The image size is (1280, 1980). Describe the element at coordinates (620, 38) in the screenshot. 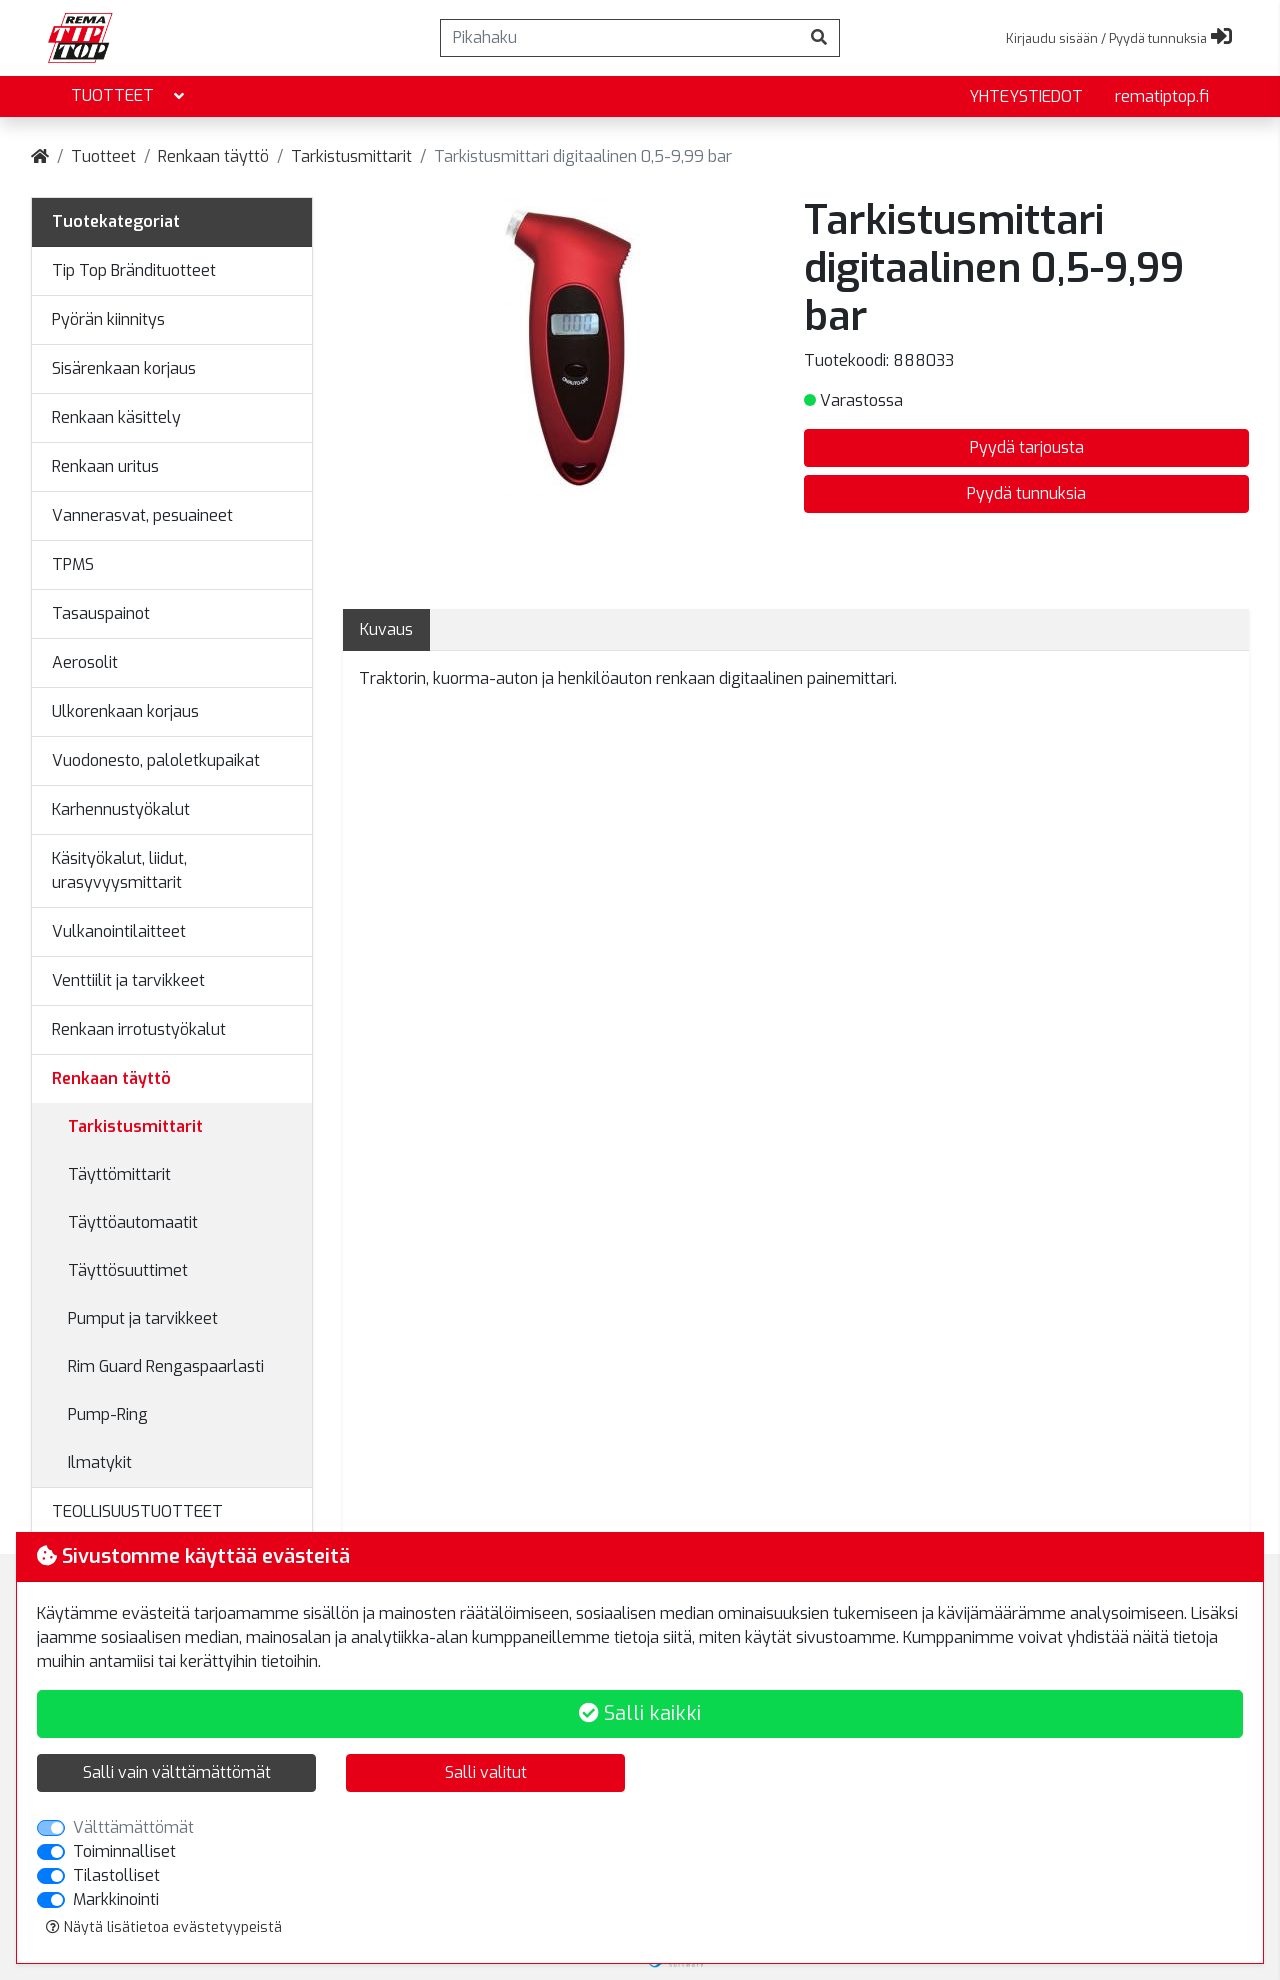

I see `[Pikahaku]` at that location.